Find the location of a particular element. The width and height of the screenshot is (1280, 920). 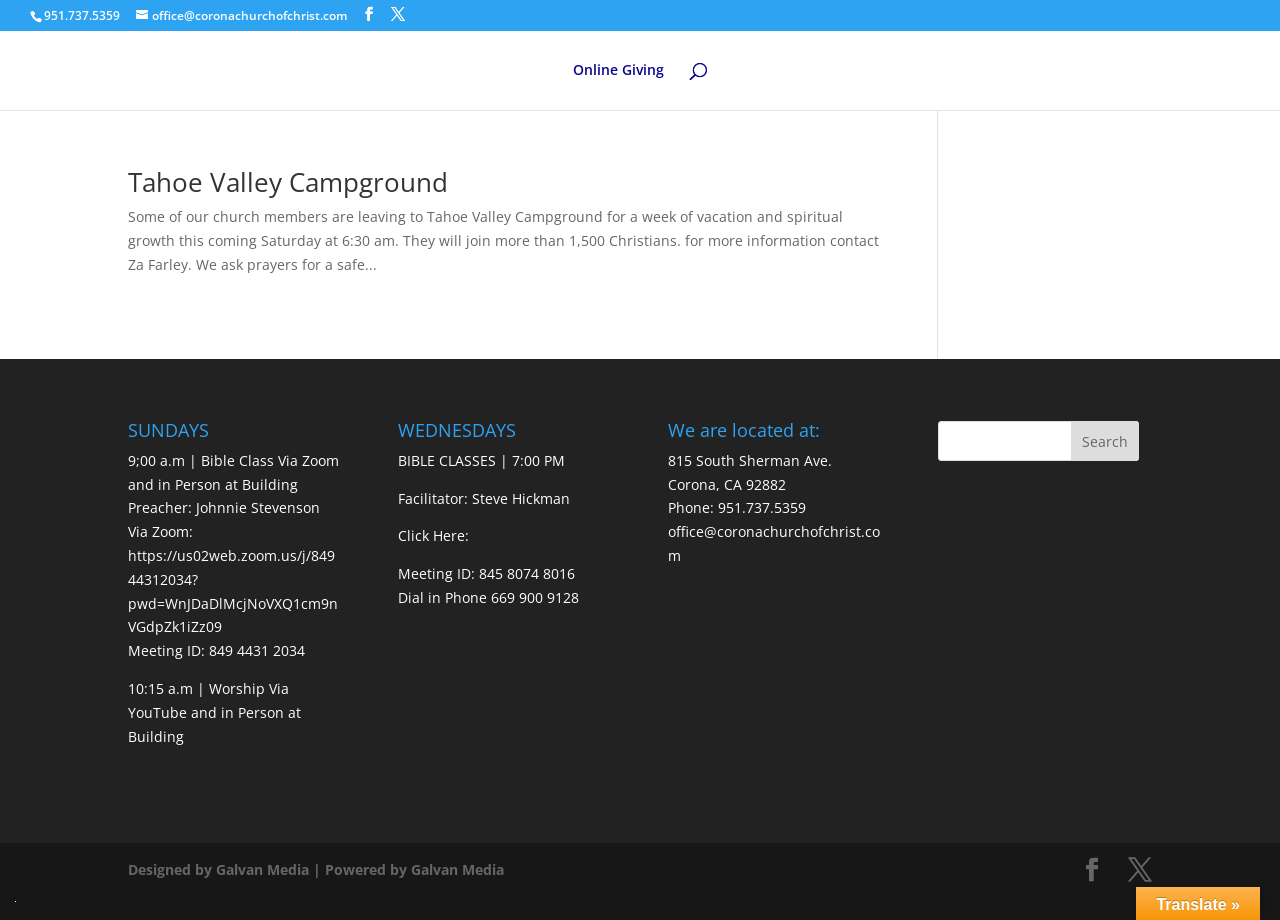

Designed by Galvan Media | Powered by Galvan Media is located at coordinates (316, 869).